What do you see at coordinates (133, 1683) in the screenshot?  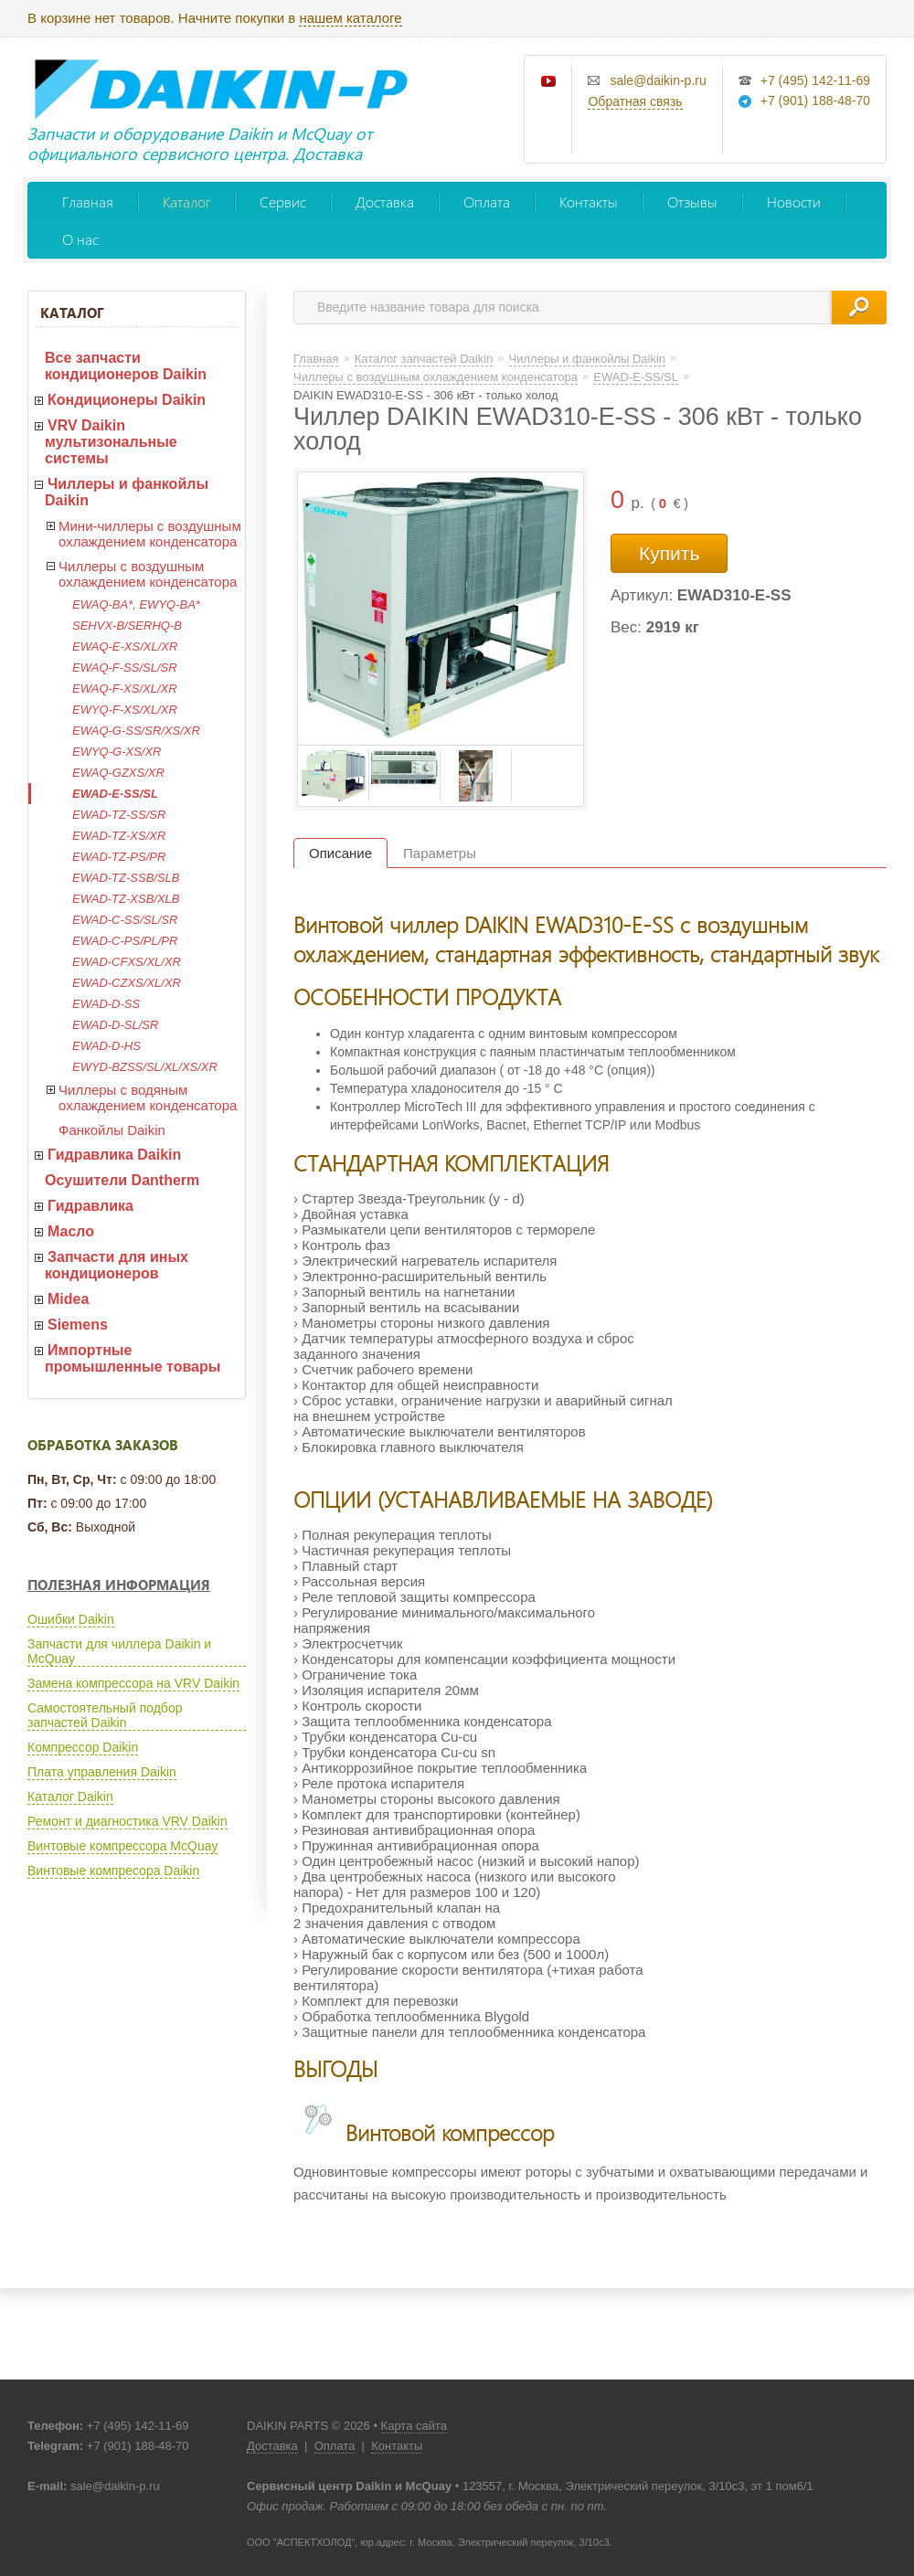 I see `Замена компрессора на VRV Daikin` at bounding box center [133, 1683].